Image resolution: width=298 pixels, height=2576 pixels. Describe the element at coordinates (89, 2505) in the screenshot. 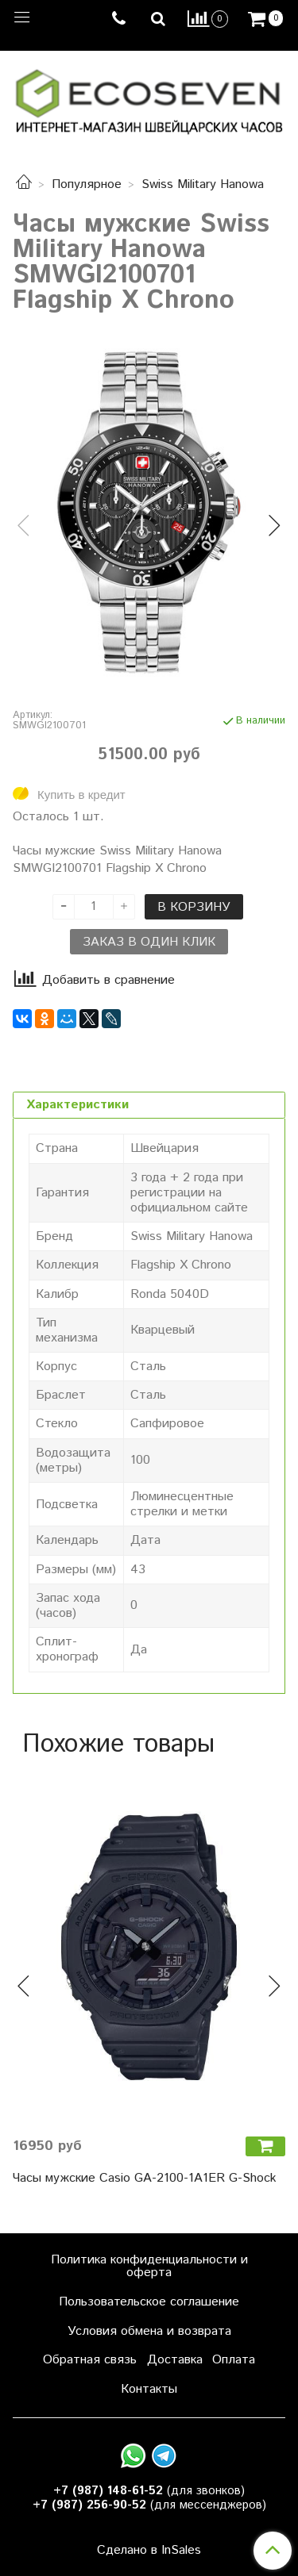

I see `+7 (987) 256-90-52` at that location.